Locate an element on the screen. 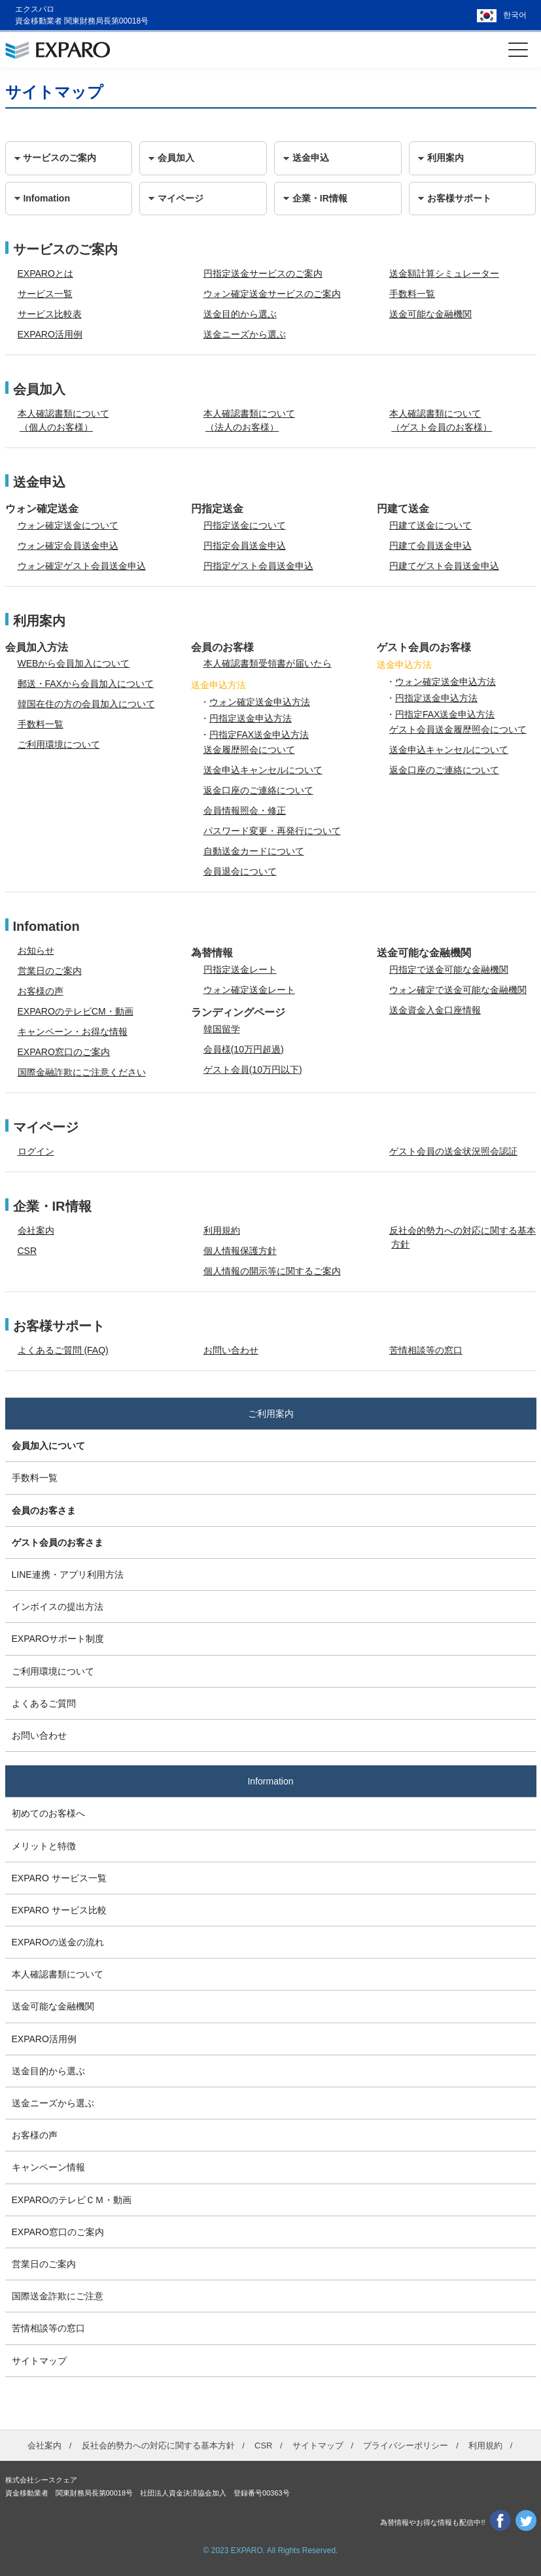 This screenshot has height=2576, width=541. EXPAROとは is located at coordinates (45, 273).